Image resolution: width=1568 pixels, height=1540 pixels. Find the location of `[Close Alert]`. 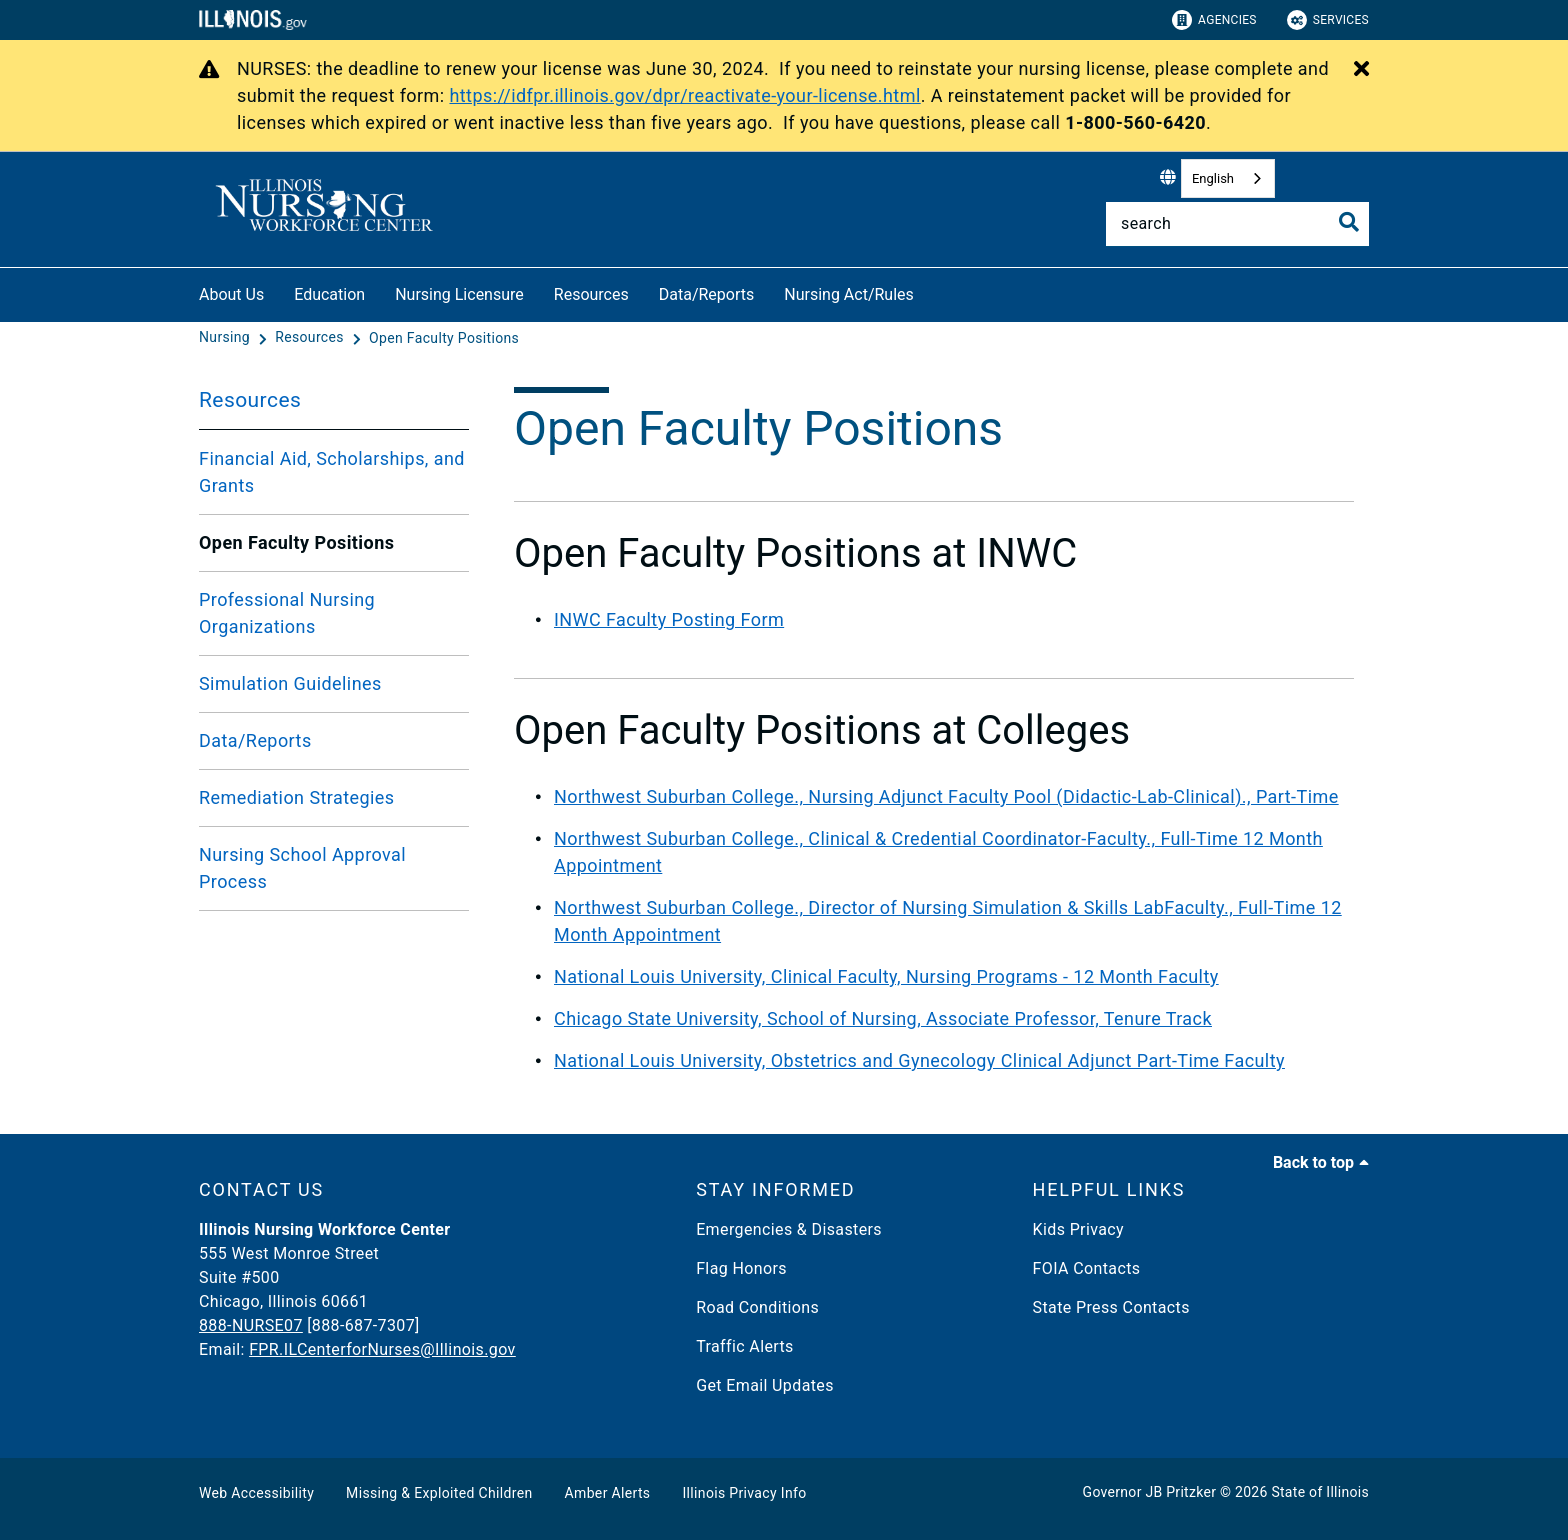

[Close Alert] is located at coordinates (1361, 70).